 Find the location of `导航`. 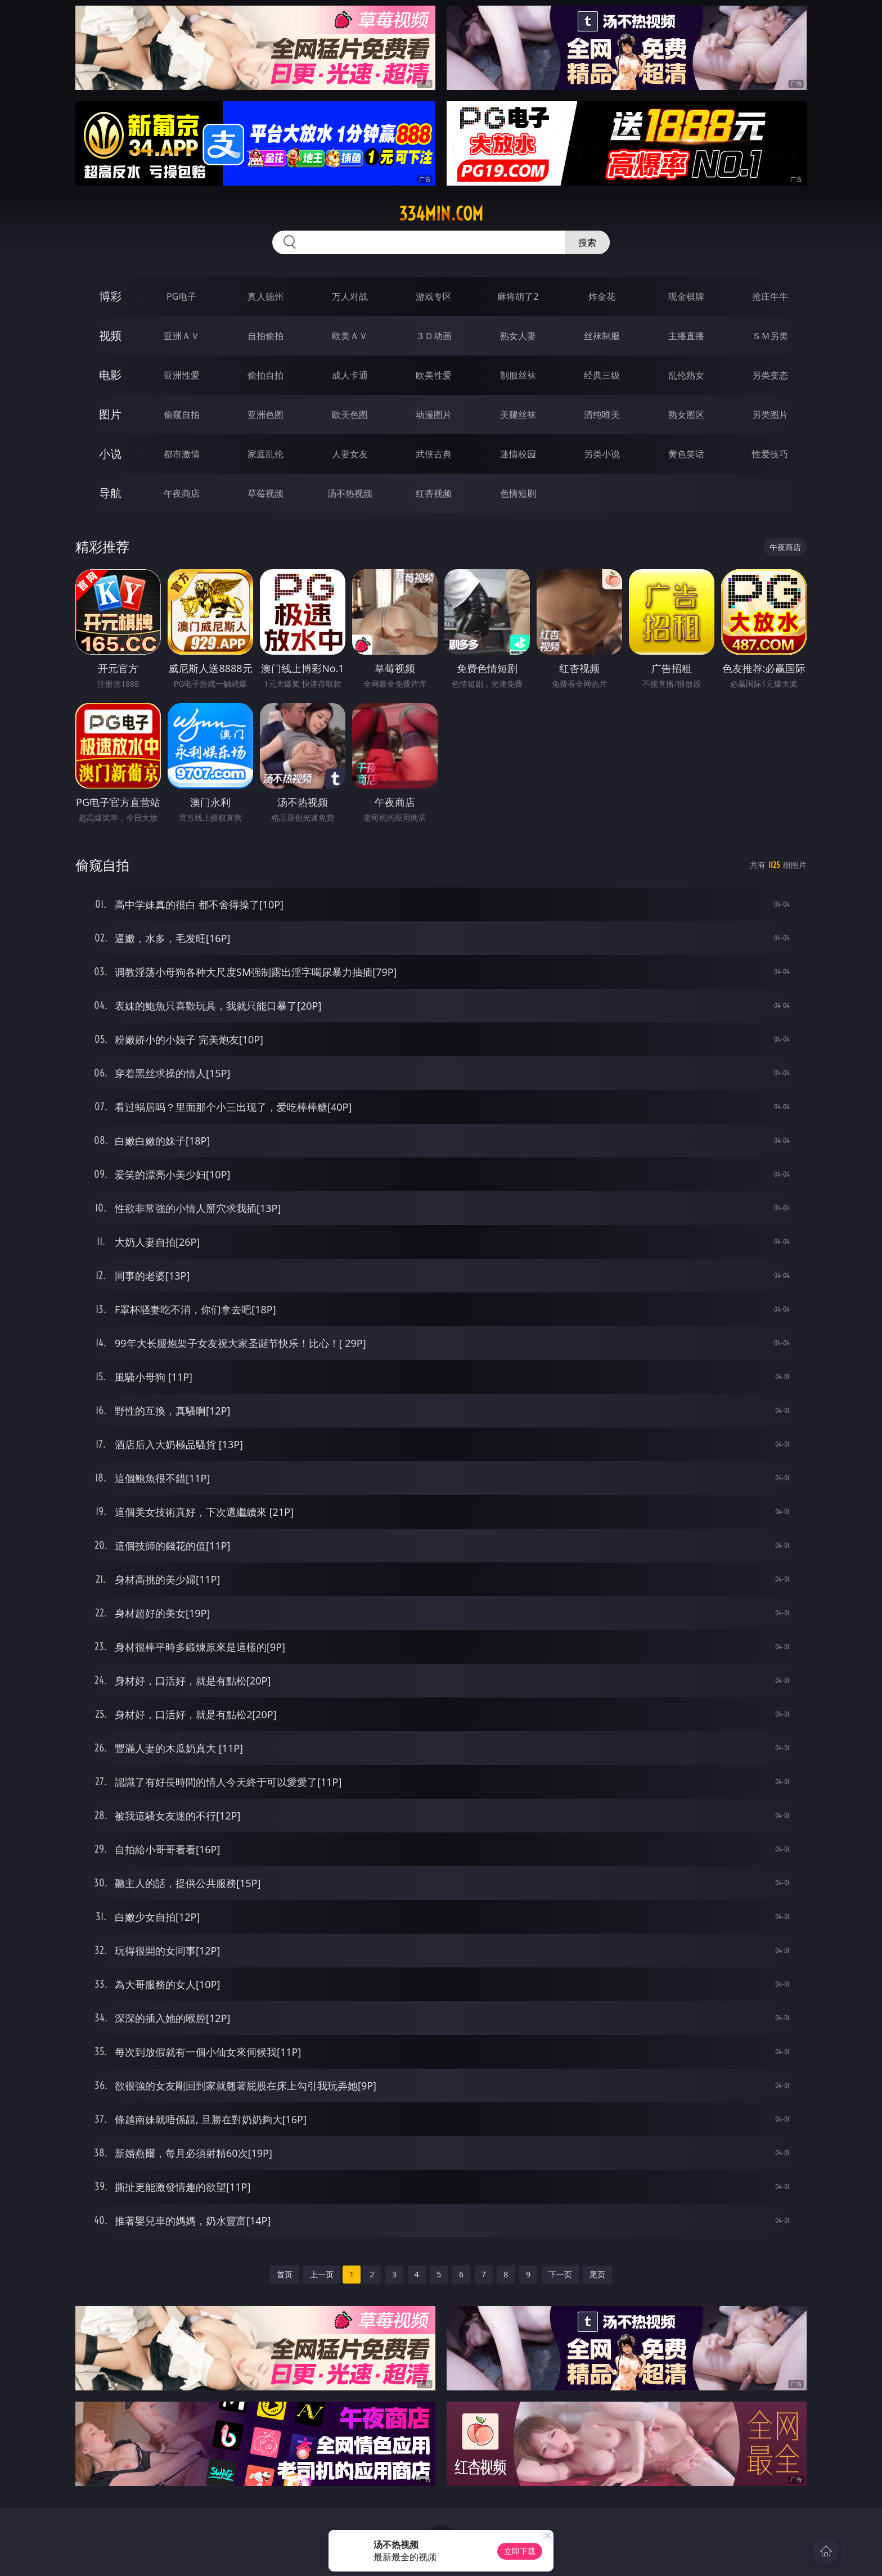

导航 is located at coordinates (110, 493).